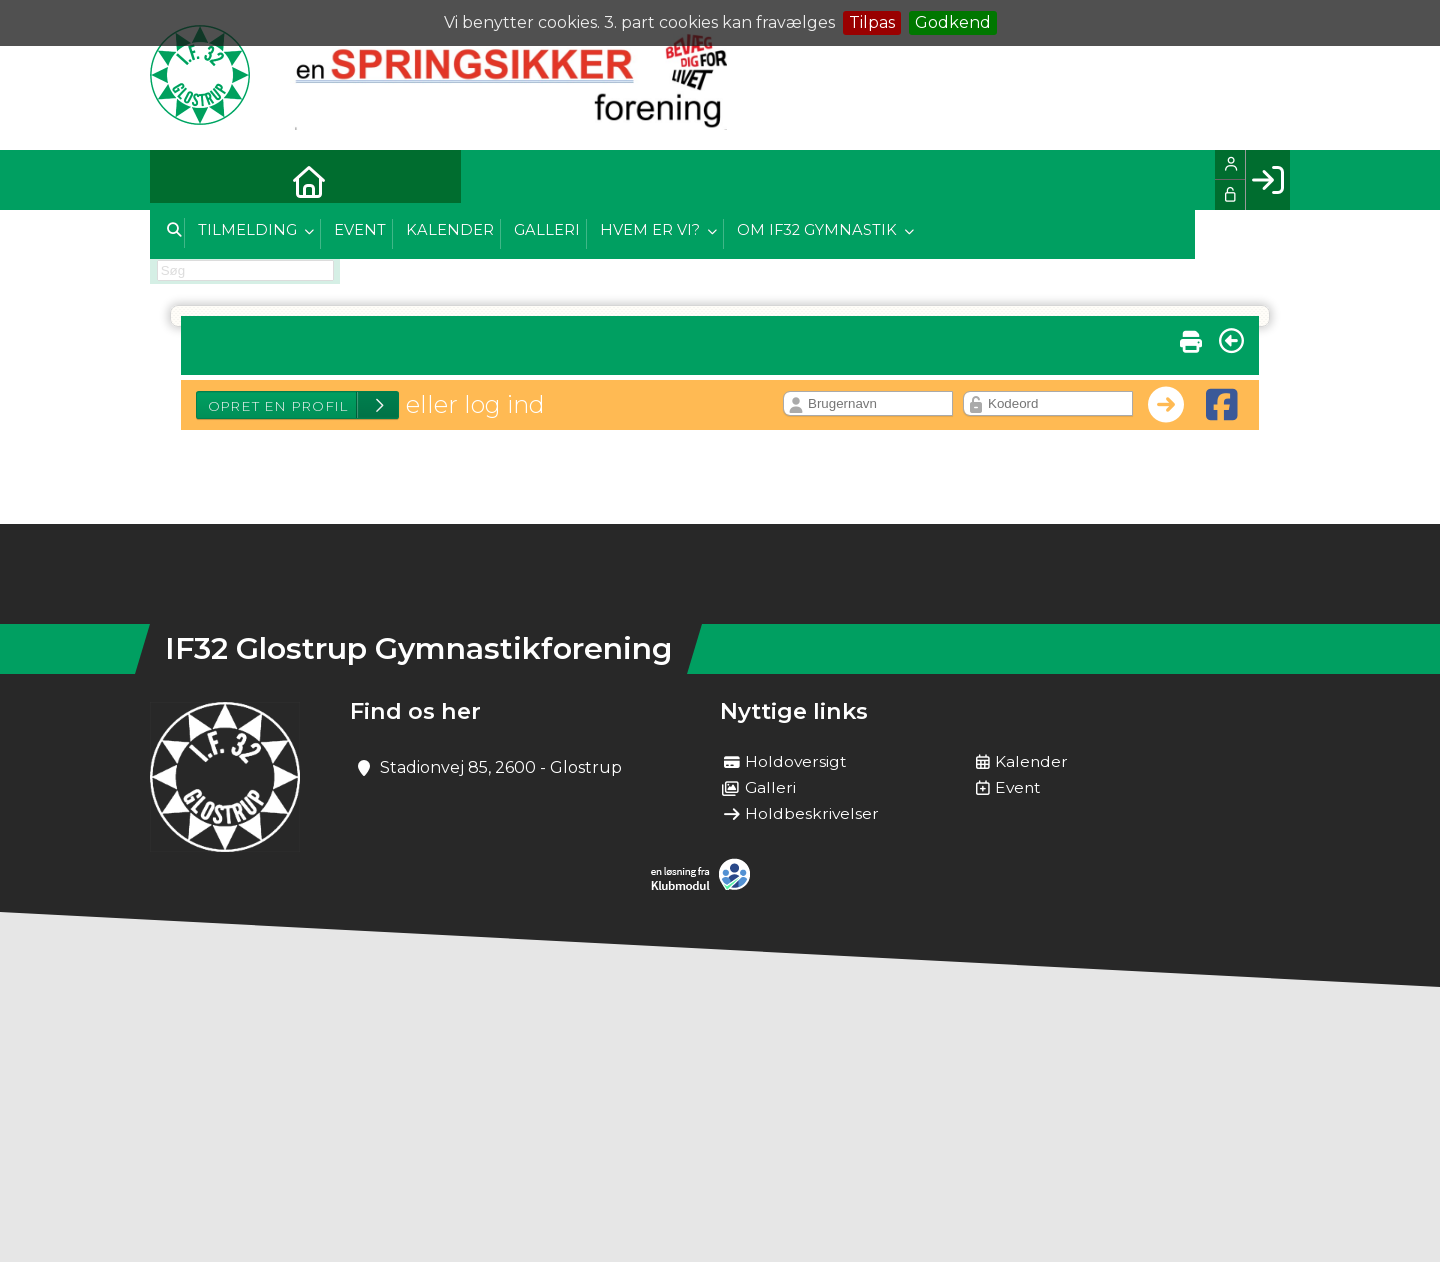 The height and width of the screenshot is (1262, 1440). Describe the element at coordinates (872, 22) in the screenshot. I see `Tilpas` at that location.